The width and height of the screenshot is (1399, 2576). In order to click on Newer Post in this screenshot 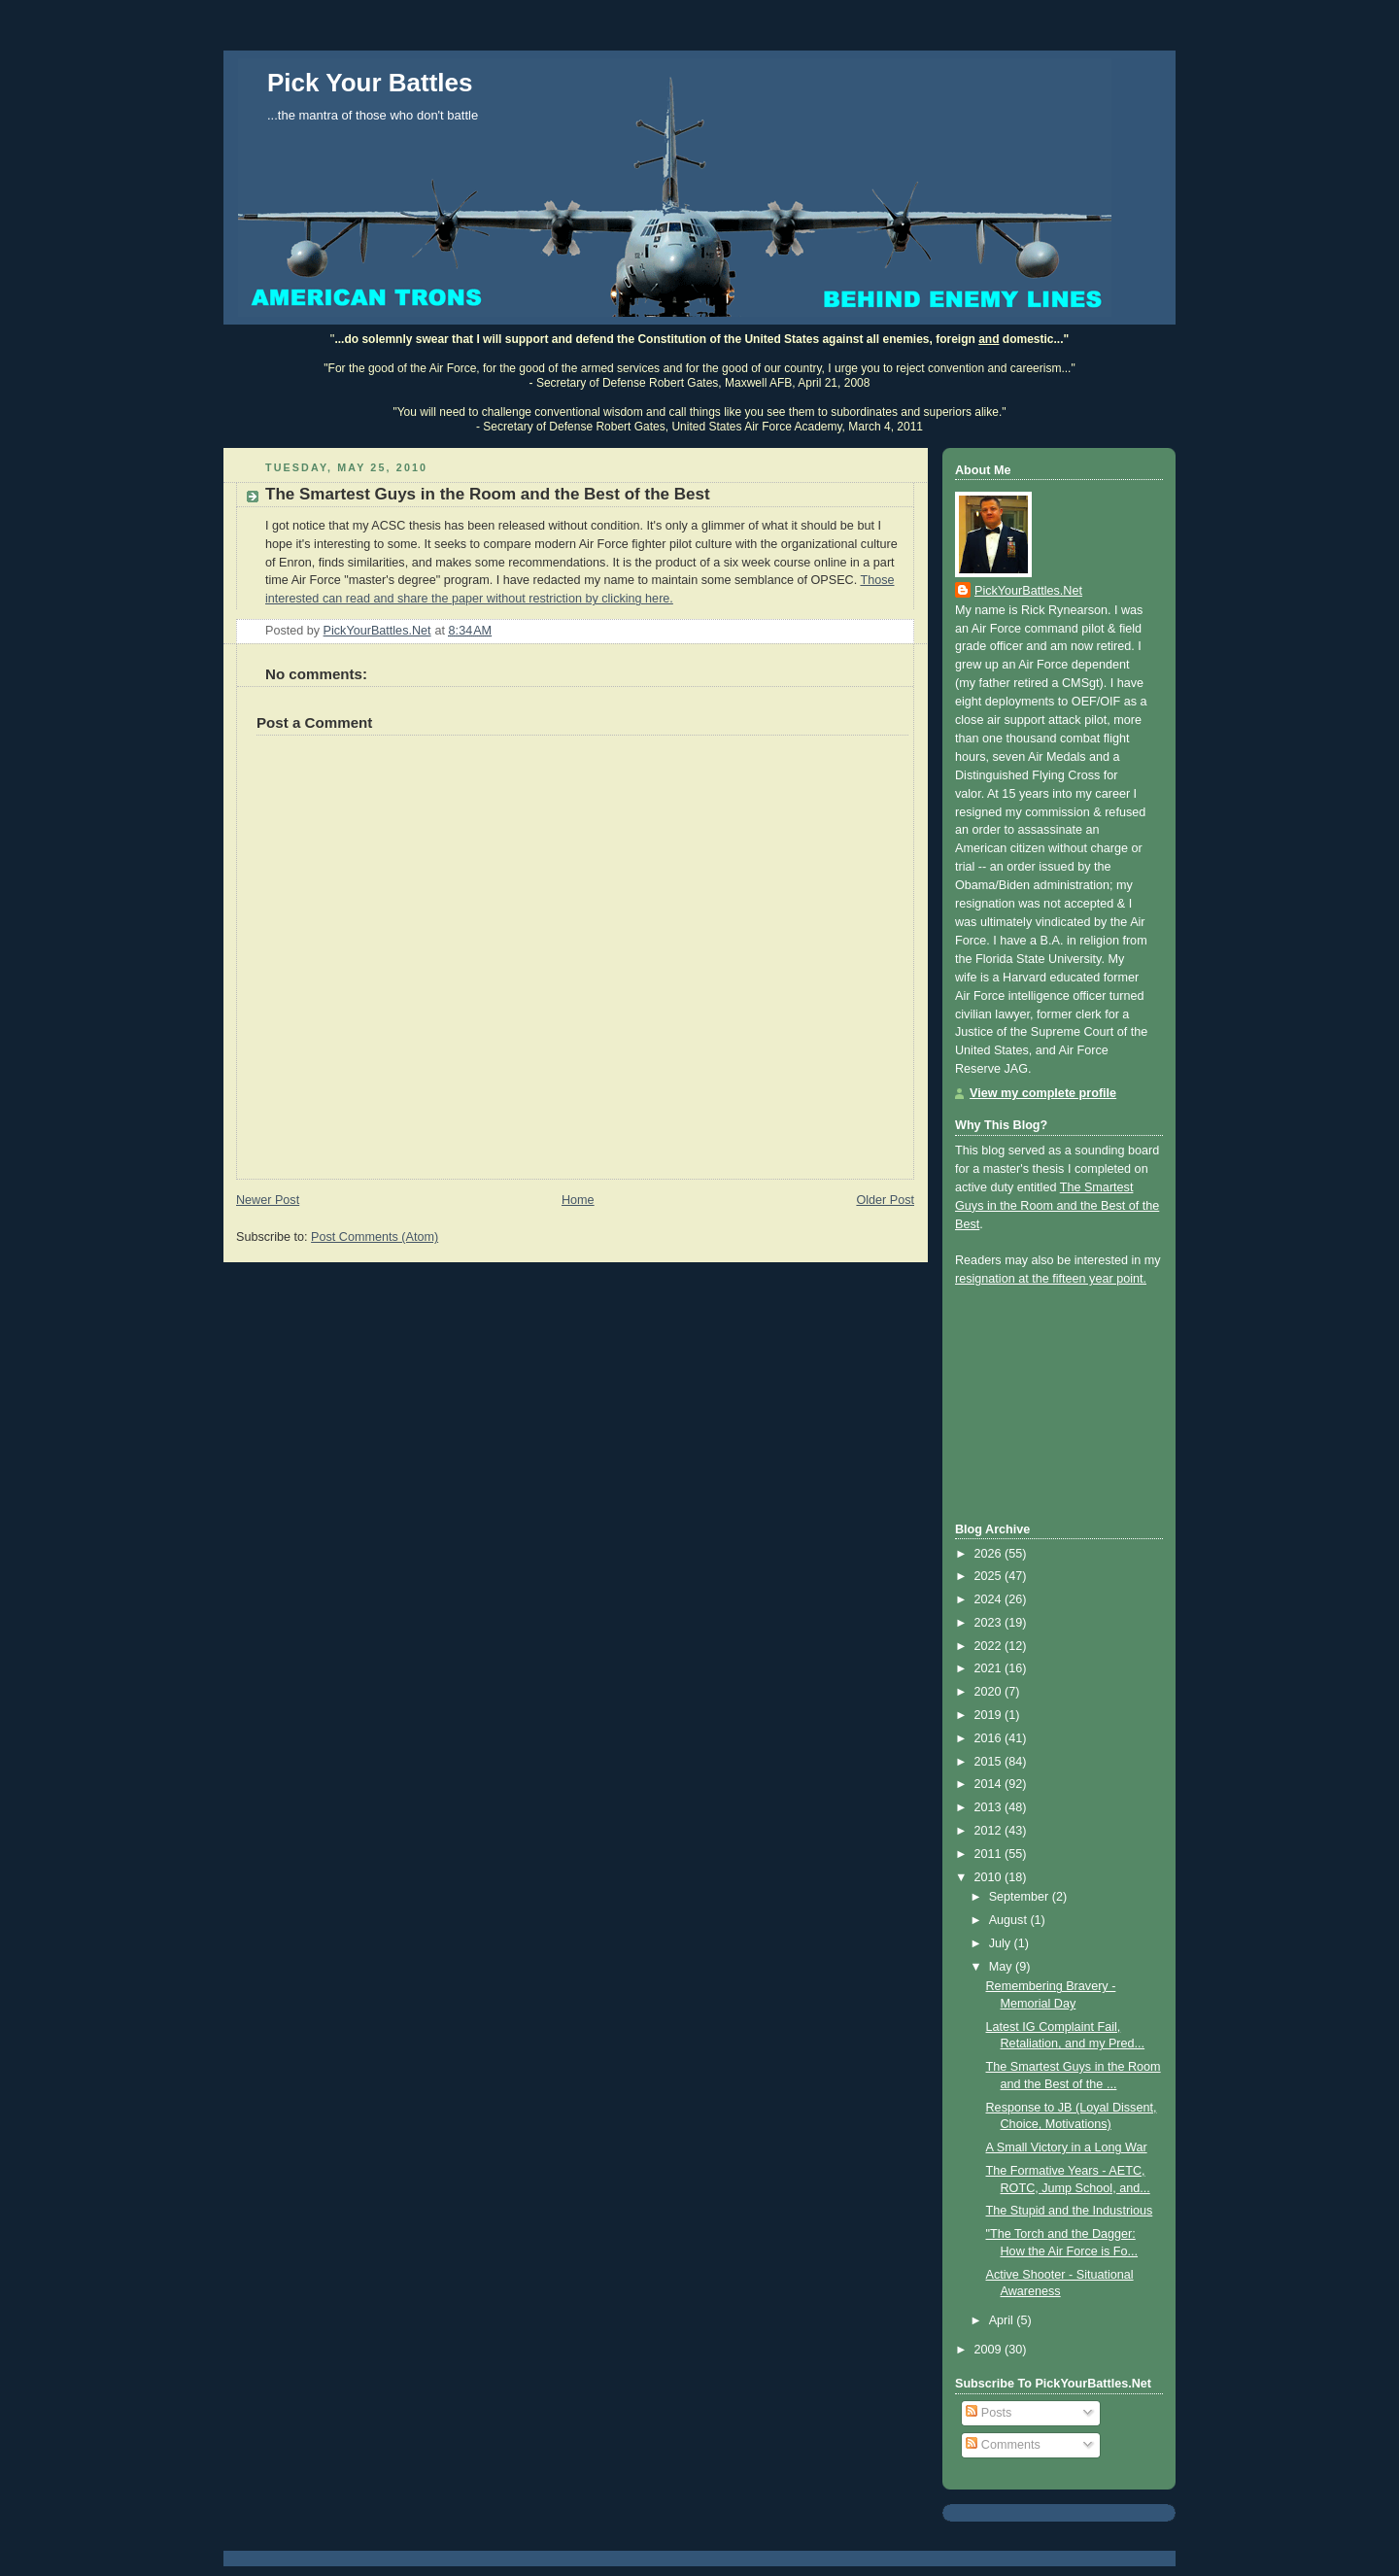, I will do `click(267, 1200)`.